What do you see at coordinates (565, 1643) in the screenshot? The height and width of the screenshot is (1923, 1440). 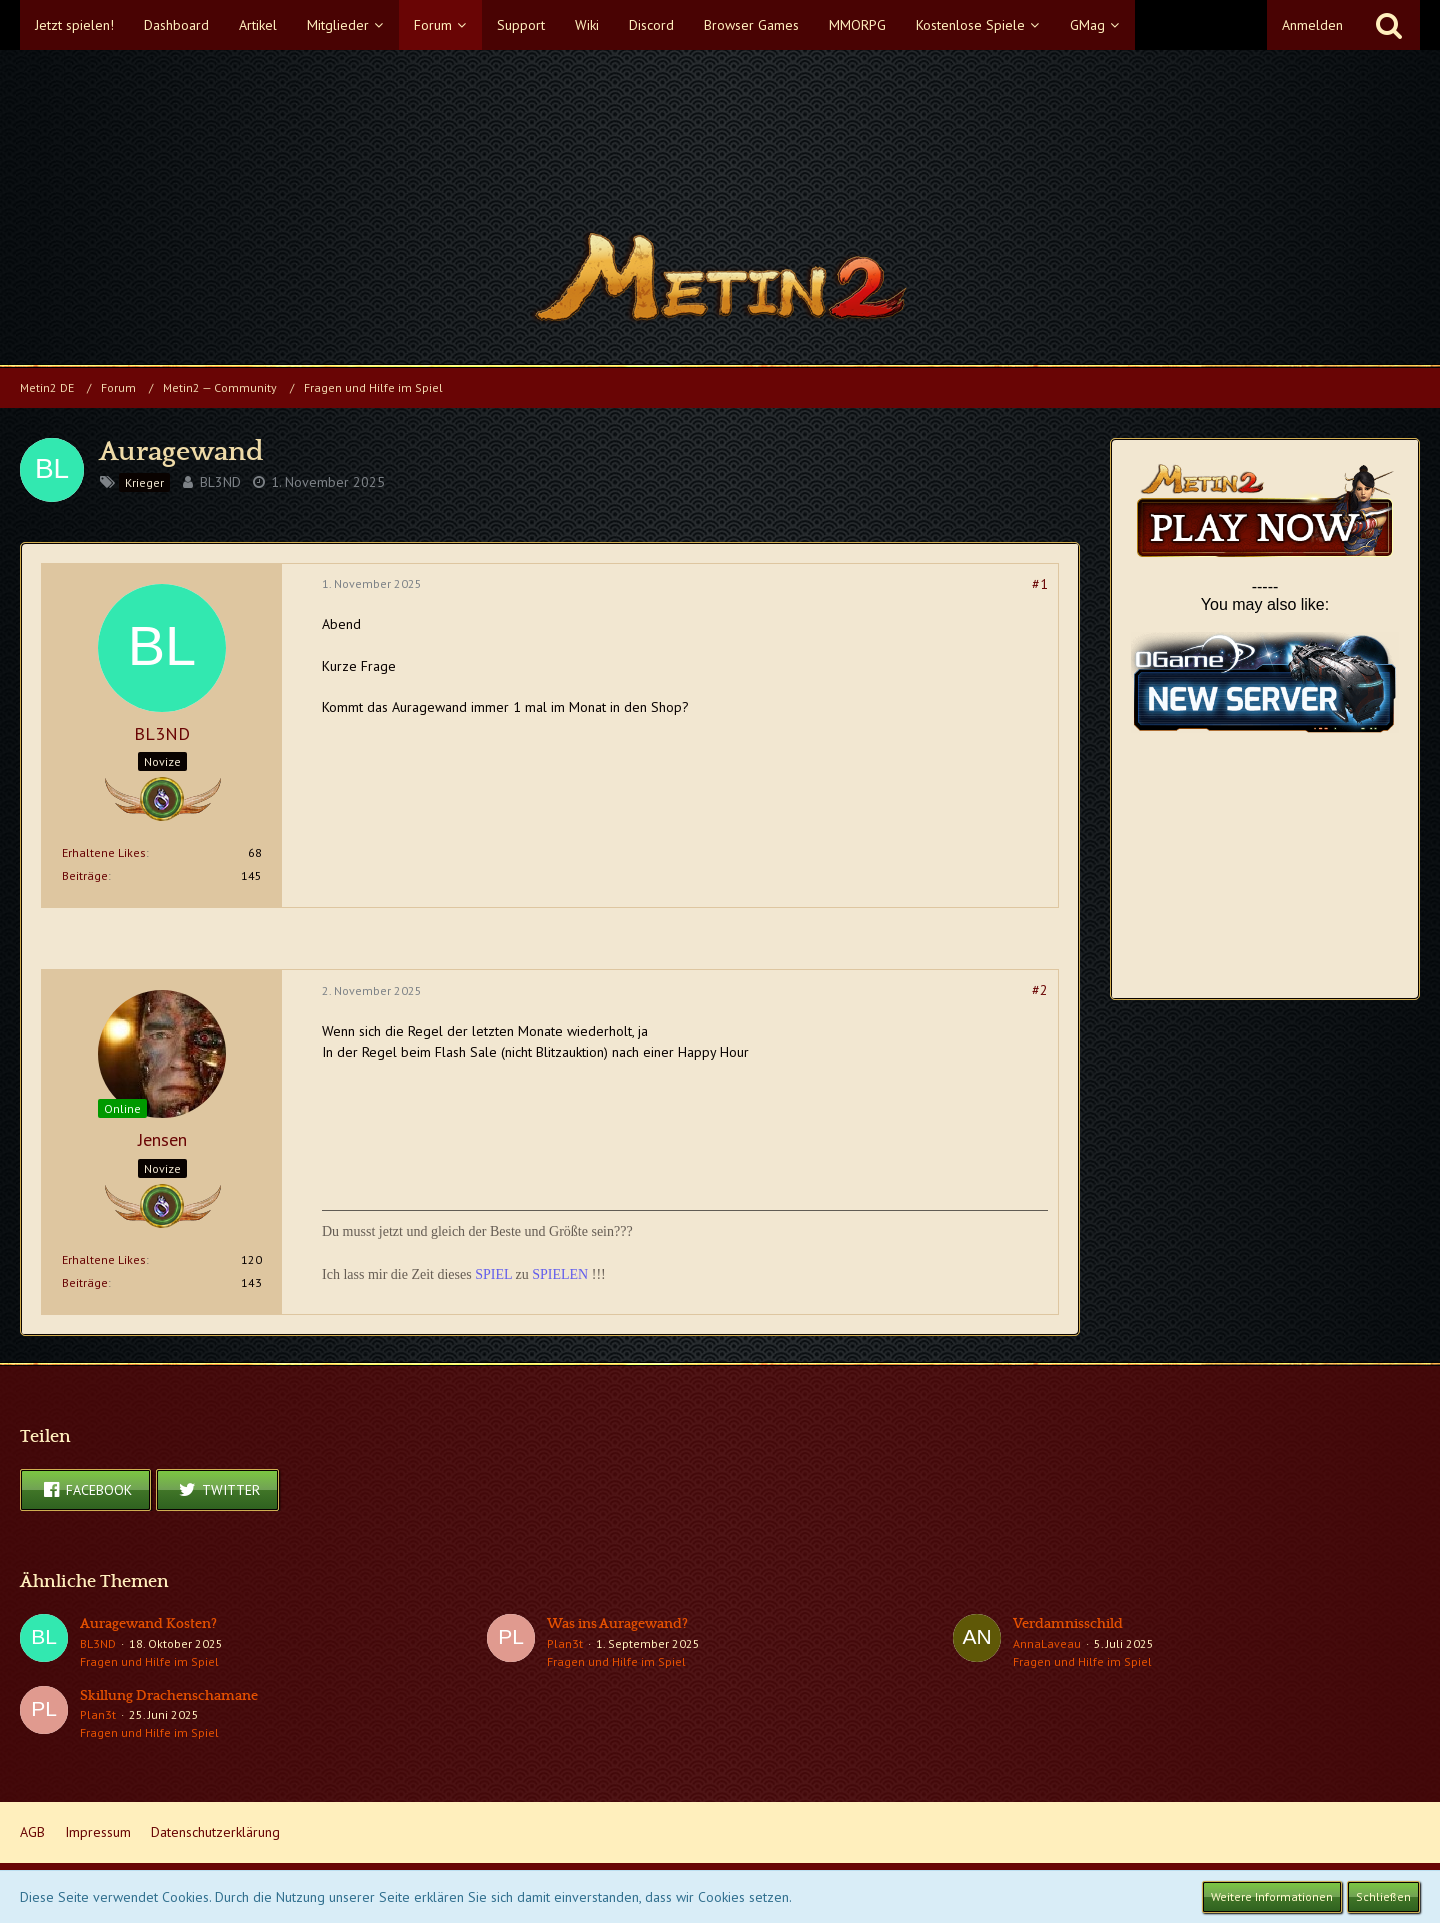 I see `Plan3t` at bounding box center [565, 1643].